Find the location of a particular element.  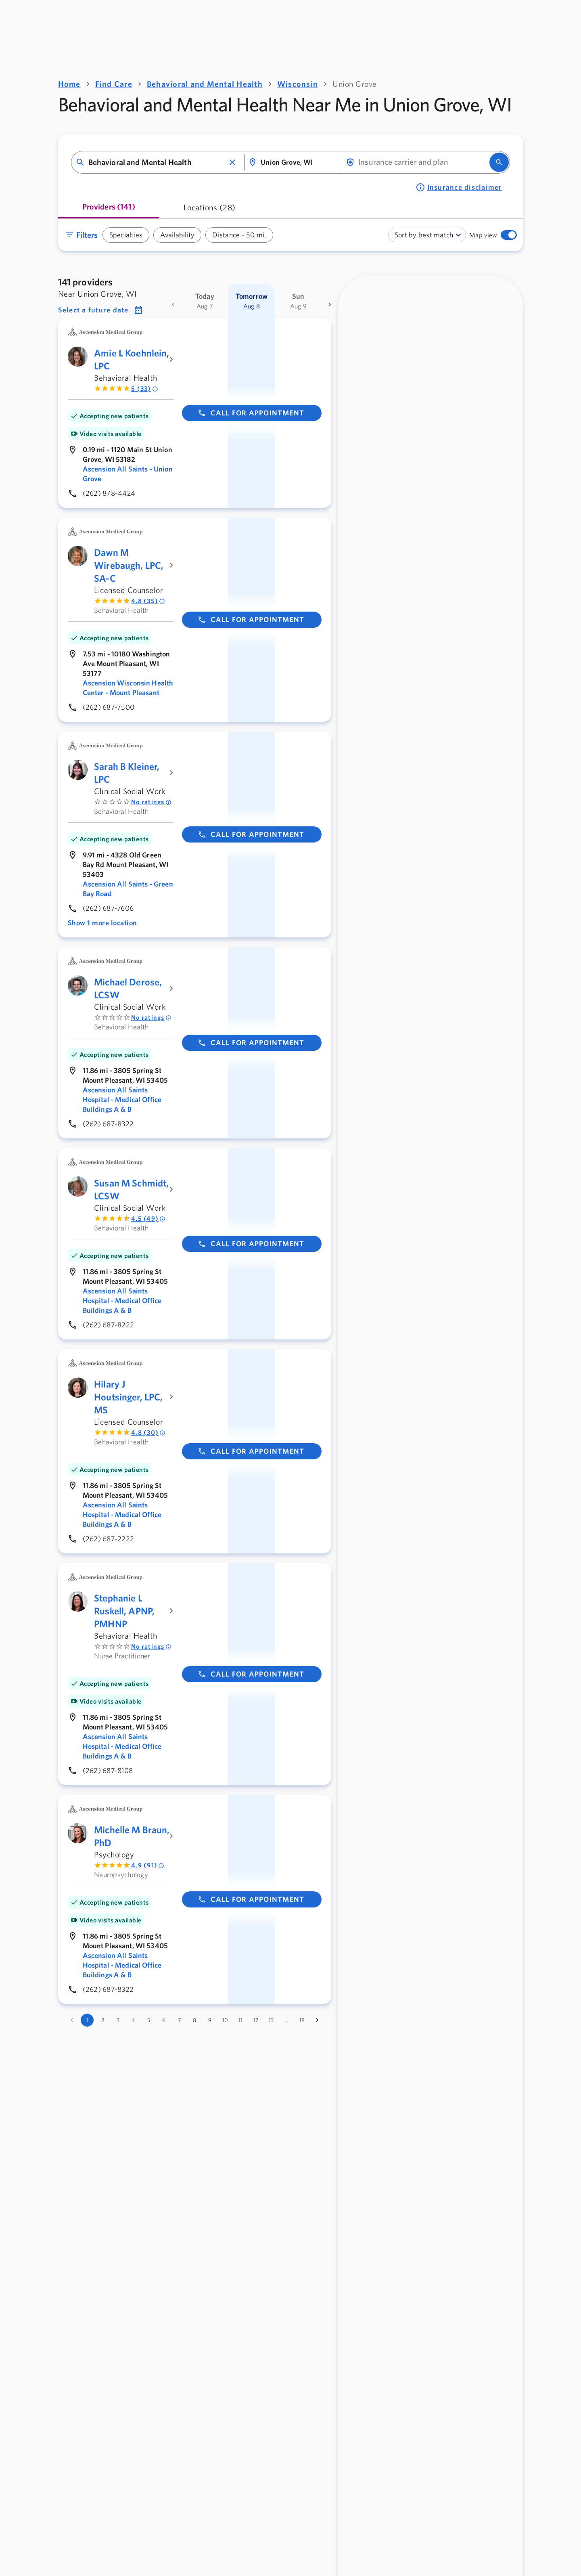

10 [Go to page 10] is located at coordinates (225, 2020).